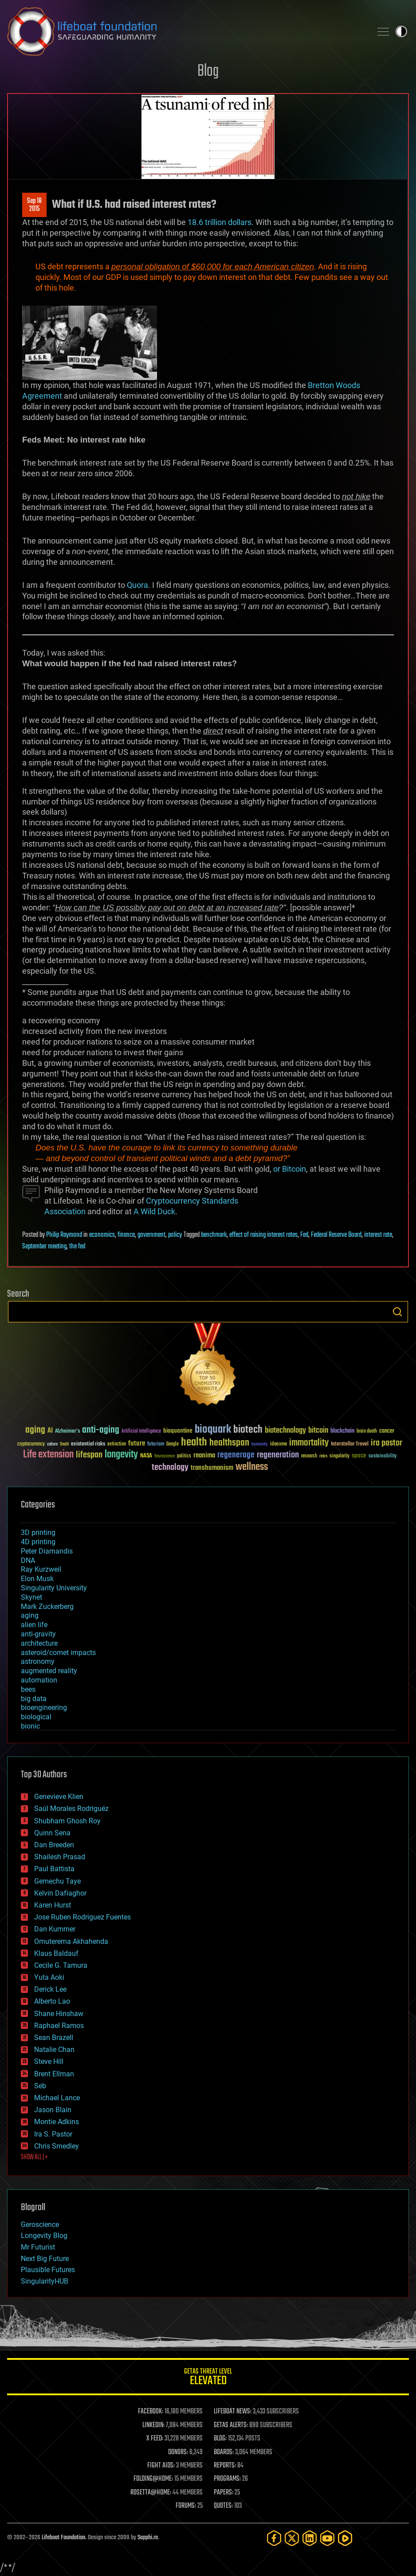 This screenshot has height=2576, width=416. Describe the element at coordinates (208, 71) in the screenshot. I see `Blog` at that location.